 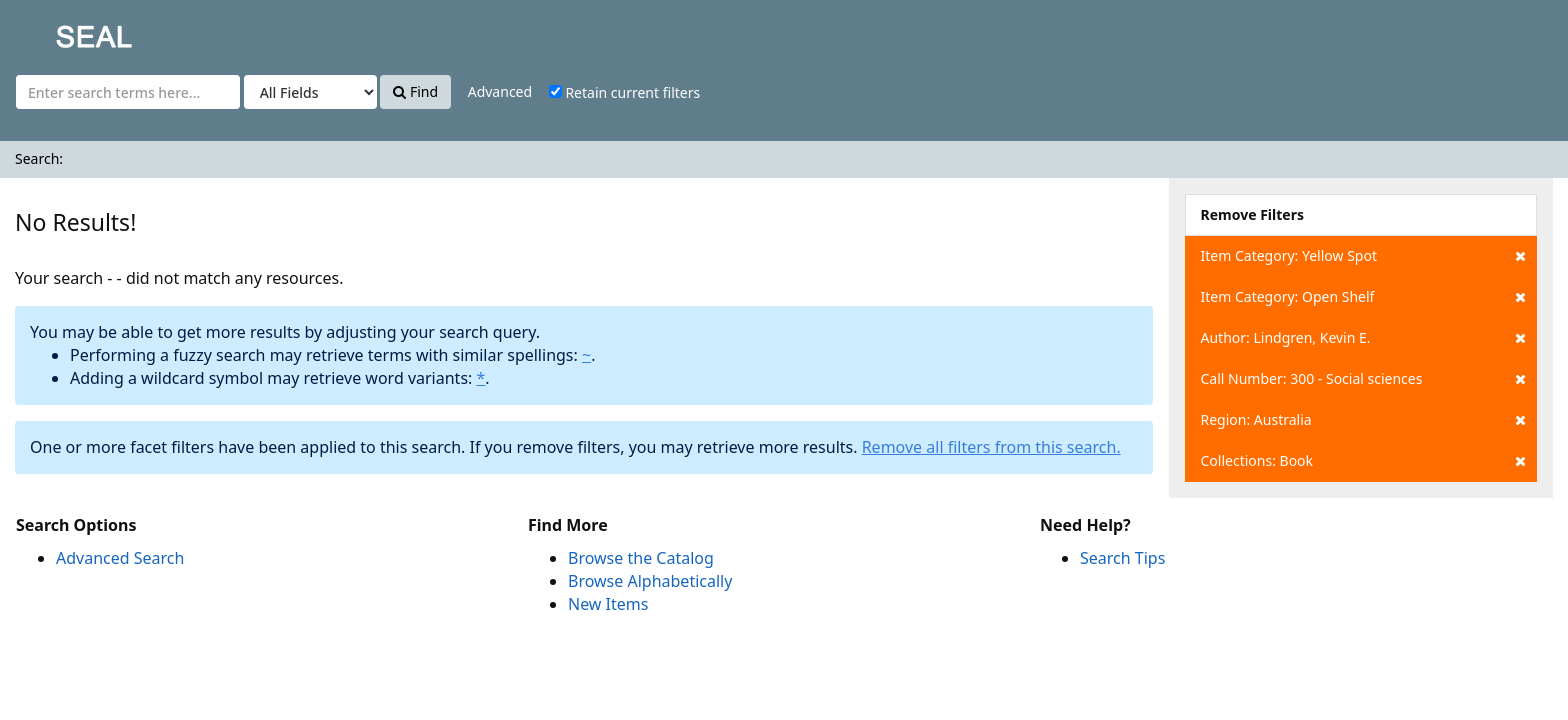 I want to click on New Items, so click(x=608, y=604).